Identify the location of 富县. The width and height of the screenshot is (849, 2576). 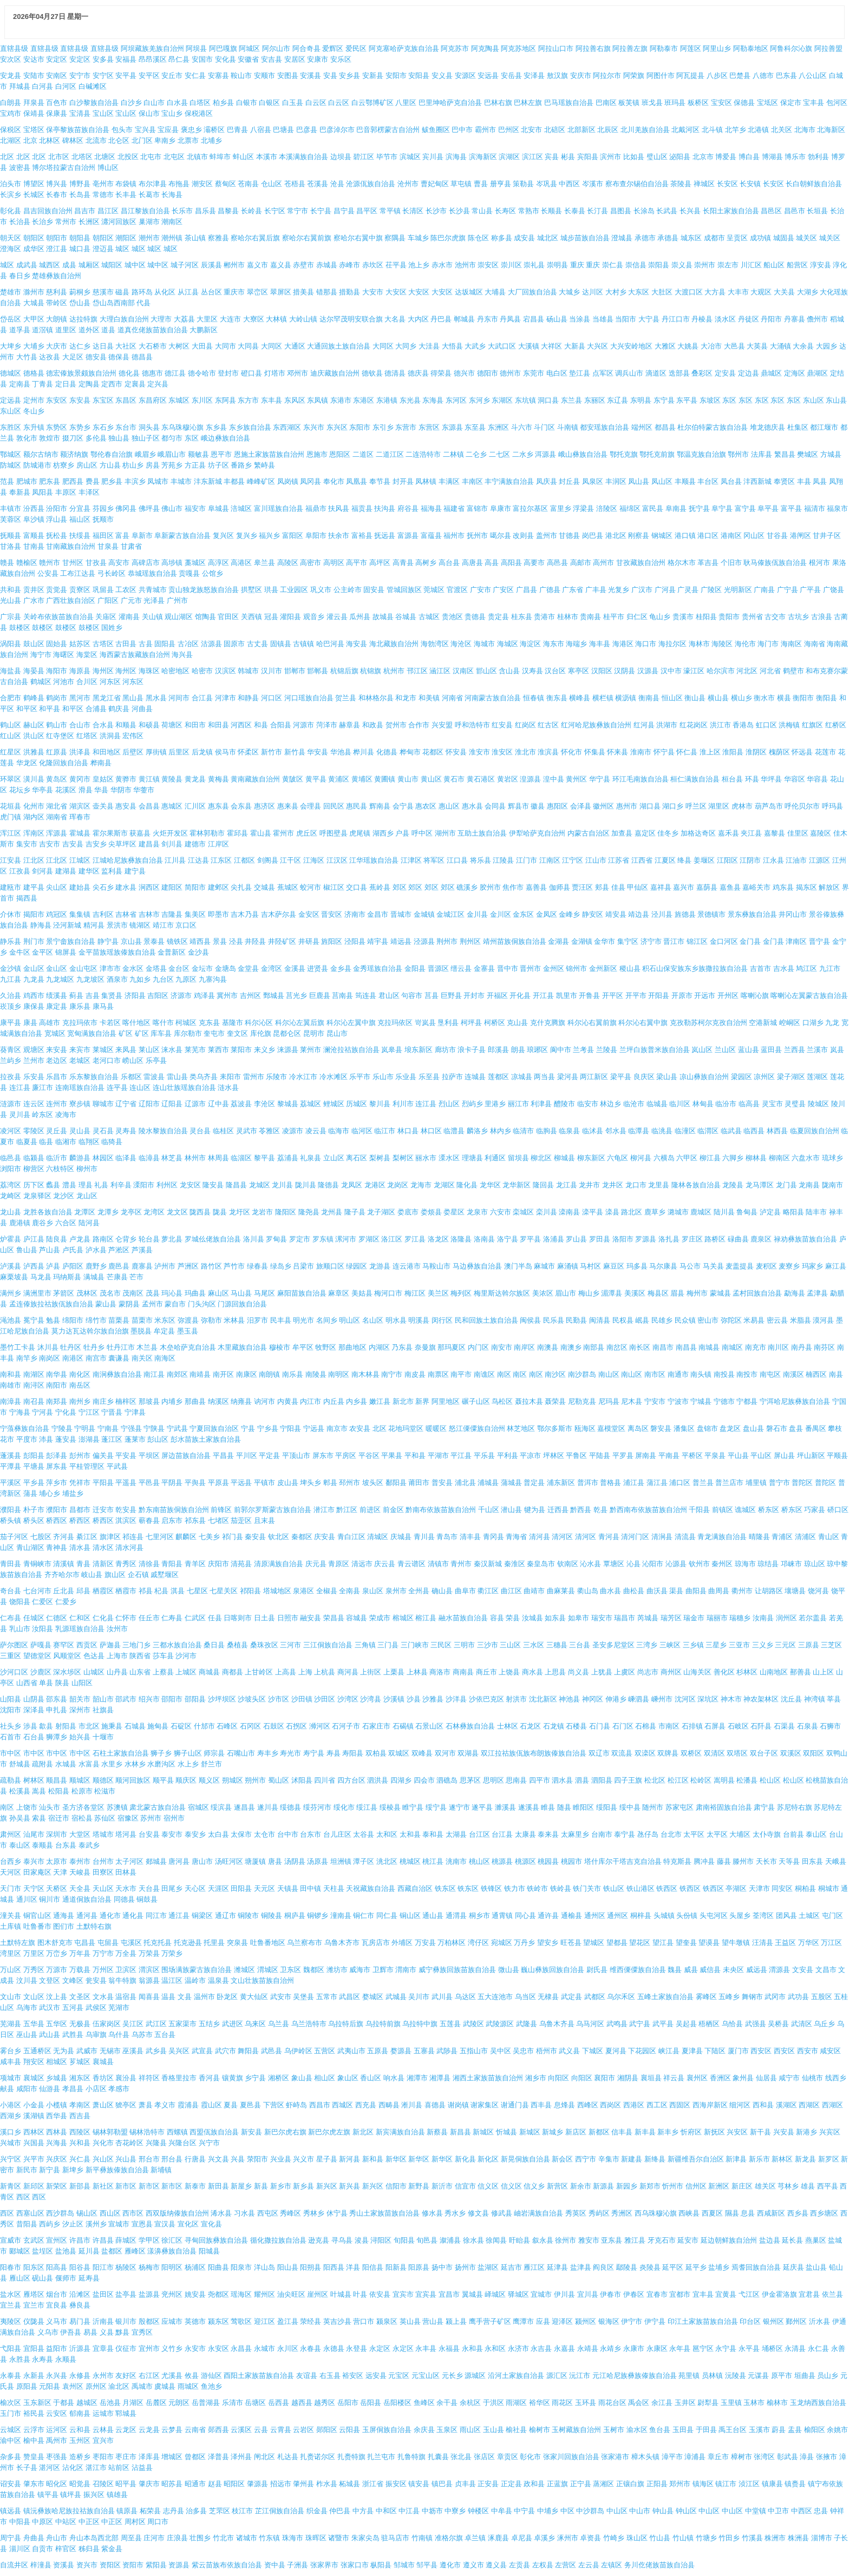
(122, 535).